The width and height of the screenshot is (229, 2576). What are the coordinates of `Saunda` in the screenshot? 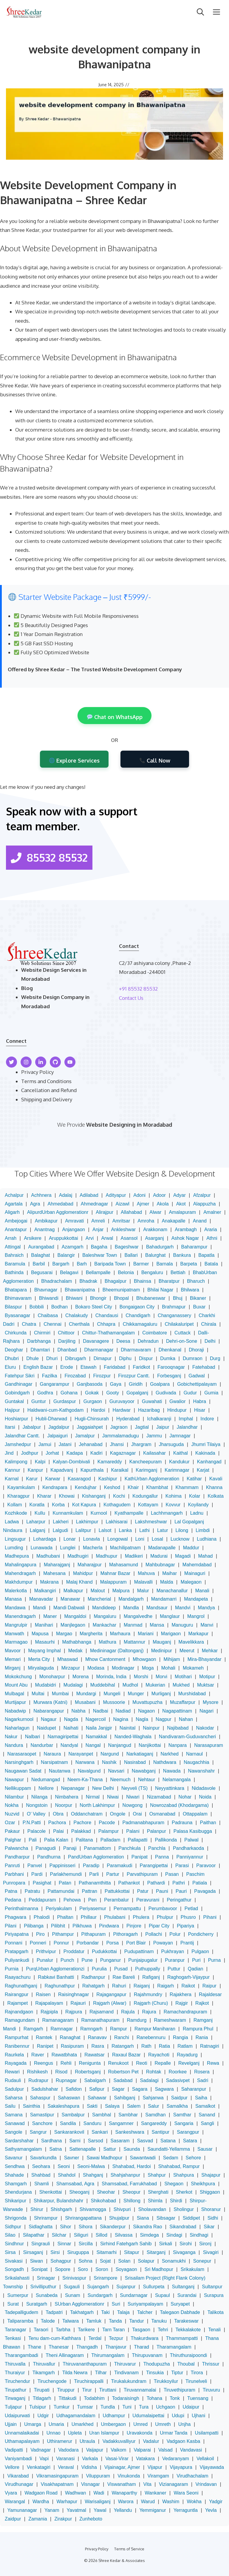 It's located at (131, 2149).